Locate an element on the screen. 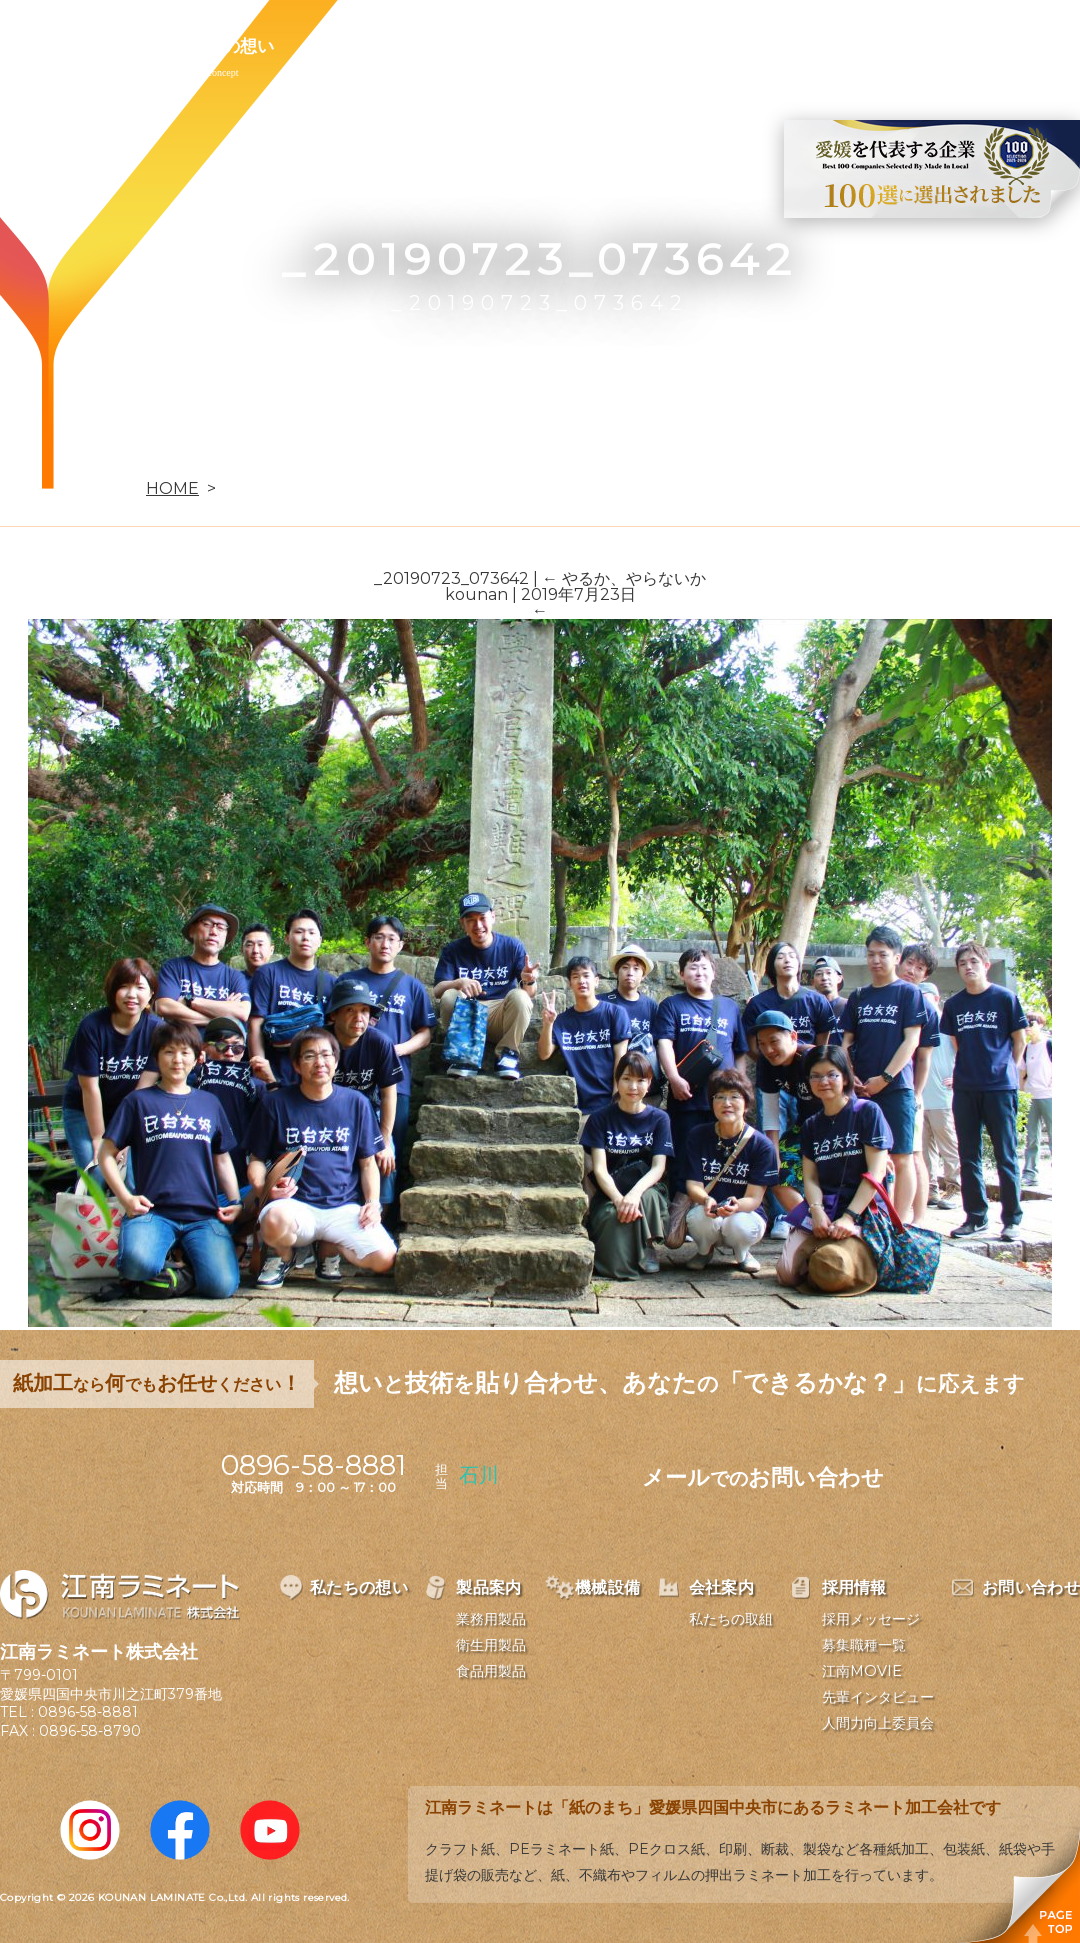 The height and width of the screenshot is (1943, 1080). やるか、やらないか is located at coordinates (624, 578).